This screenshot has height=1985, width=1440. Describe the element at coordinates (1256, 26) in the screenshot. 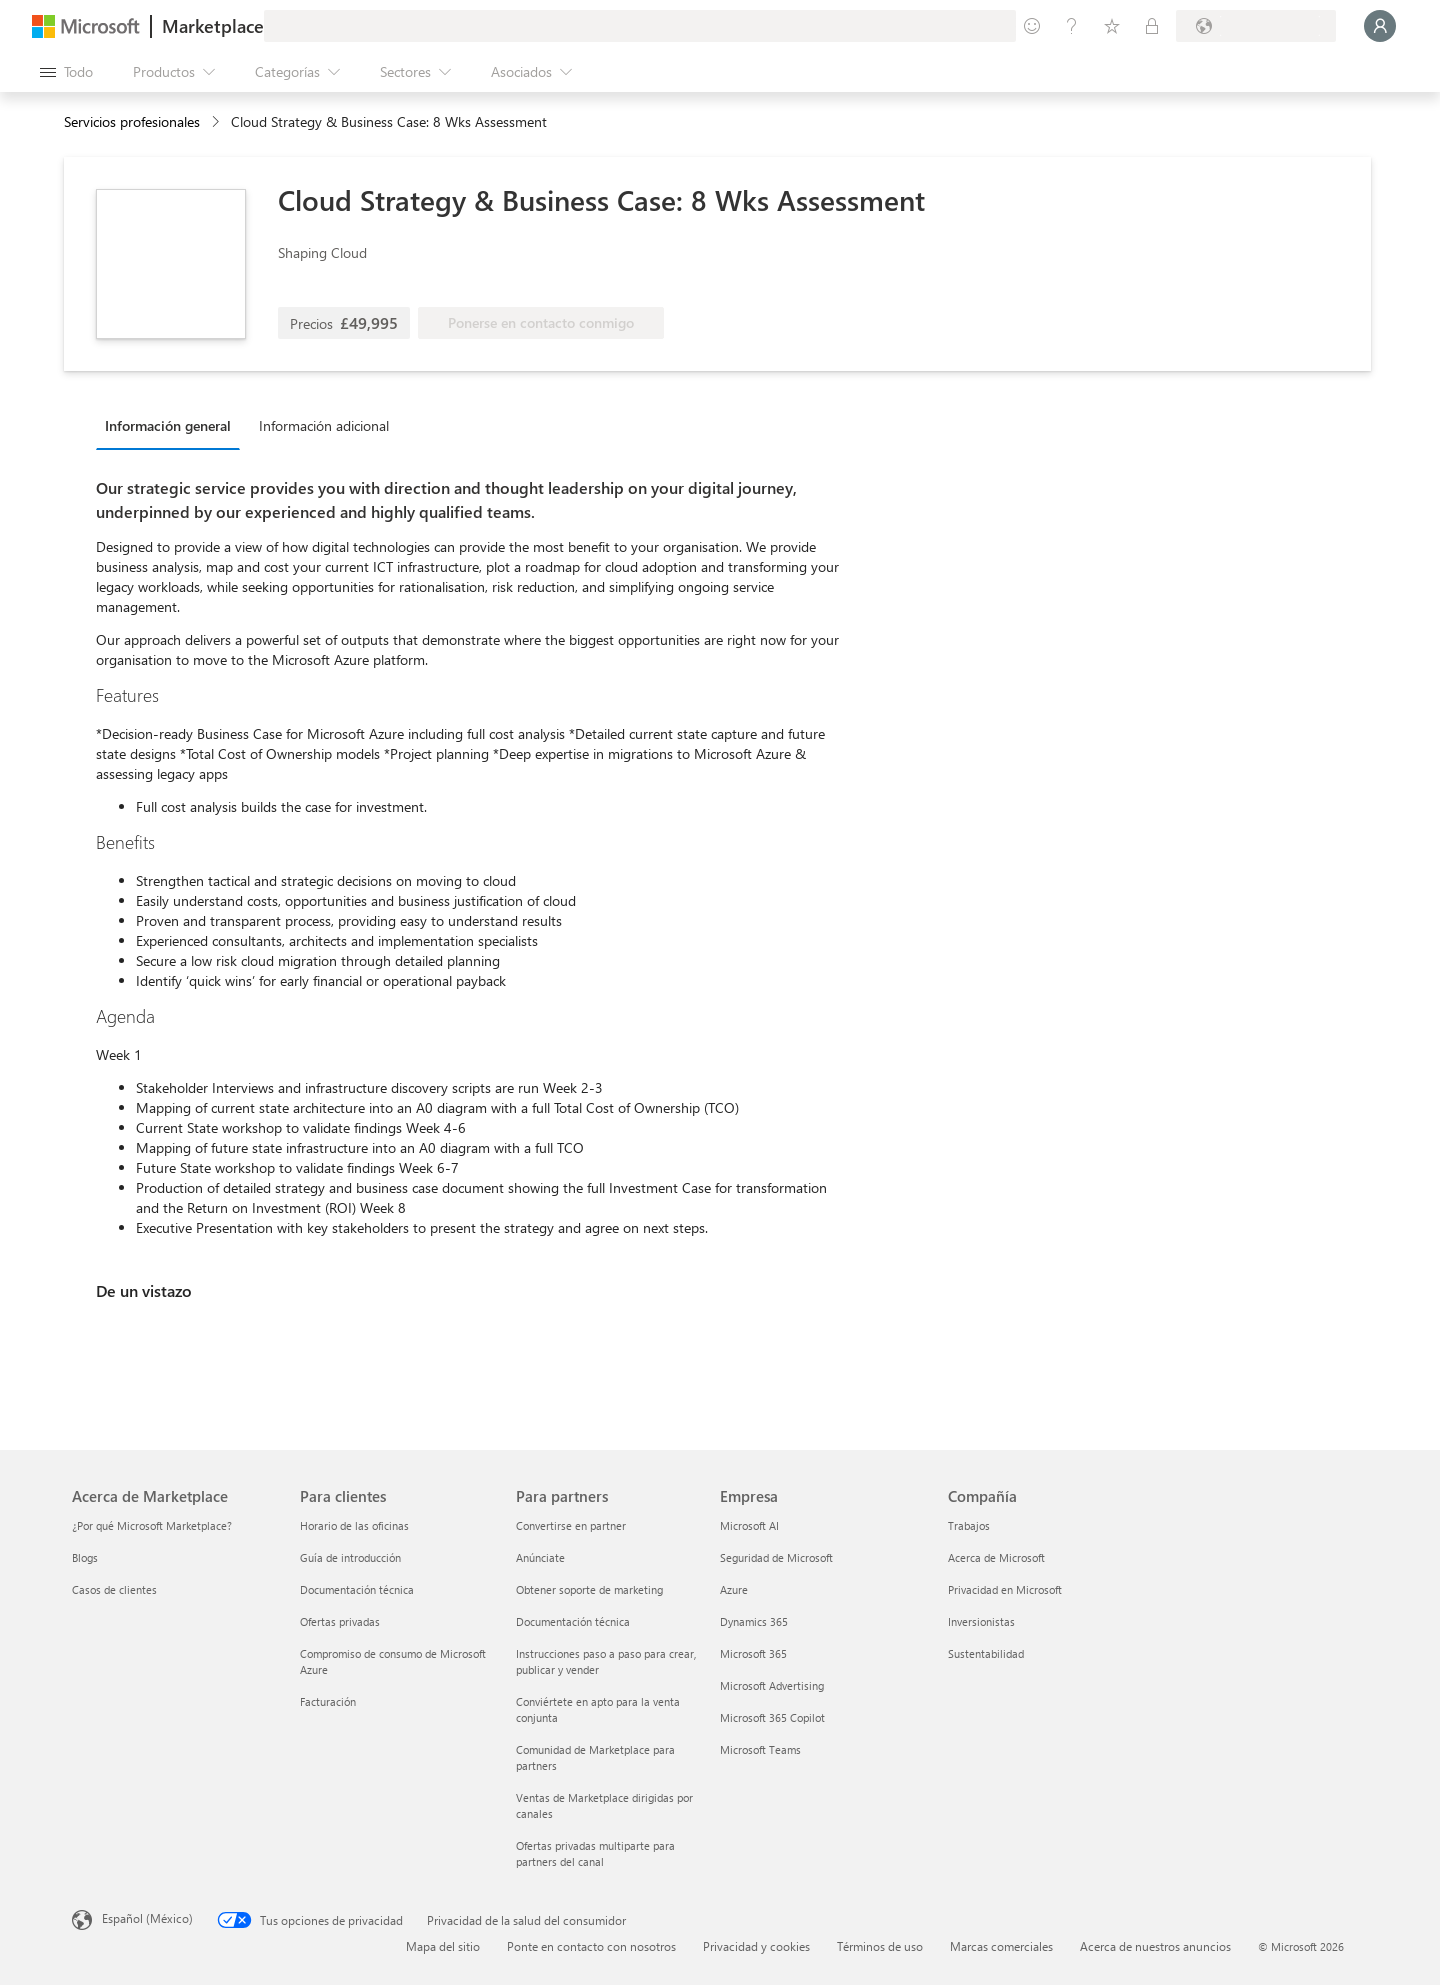

I see `[País e idioma de facturación]` at that location.